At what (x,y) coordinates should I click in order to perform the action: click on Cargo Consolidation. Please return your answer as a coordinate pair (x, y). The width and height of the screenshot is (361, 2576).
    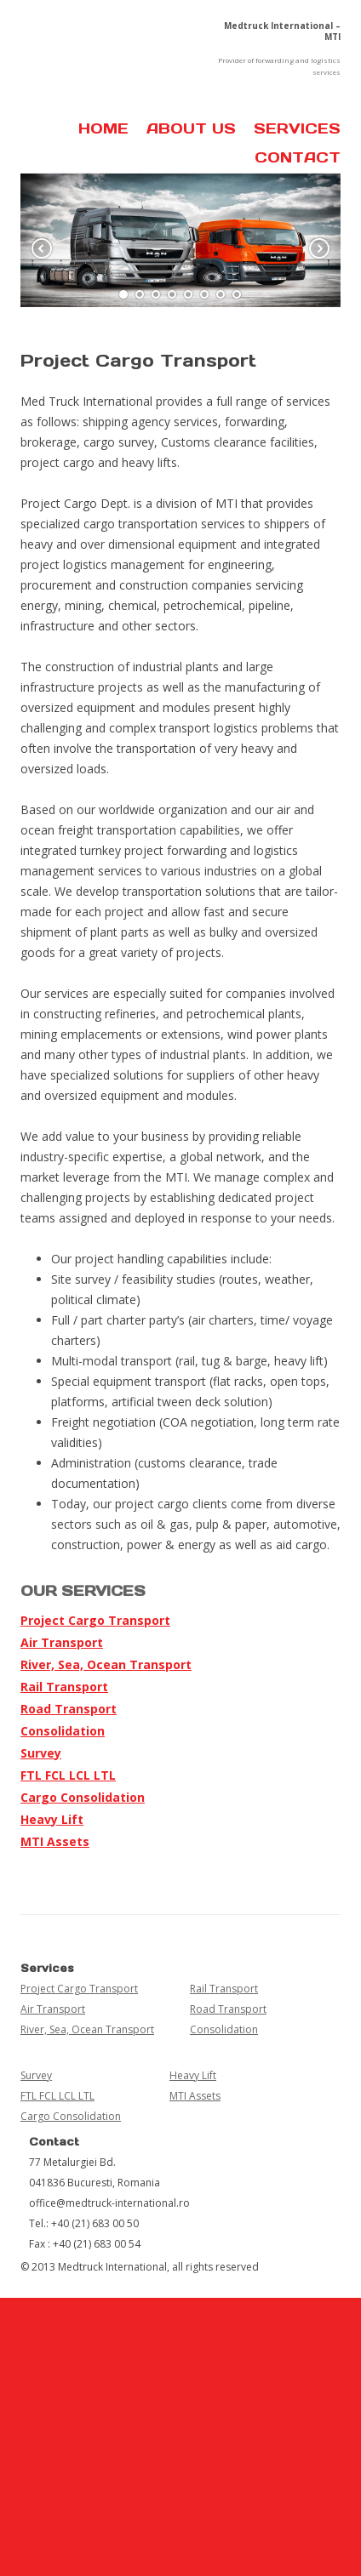
    Looking at the image, I should click on (82, 1797).